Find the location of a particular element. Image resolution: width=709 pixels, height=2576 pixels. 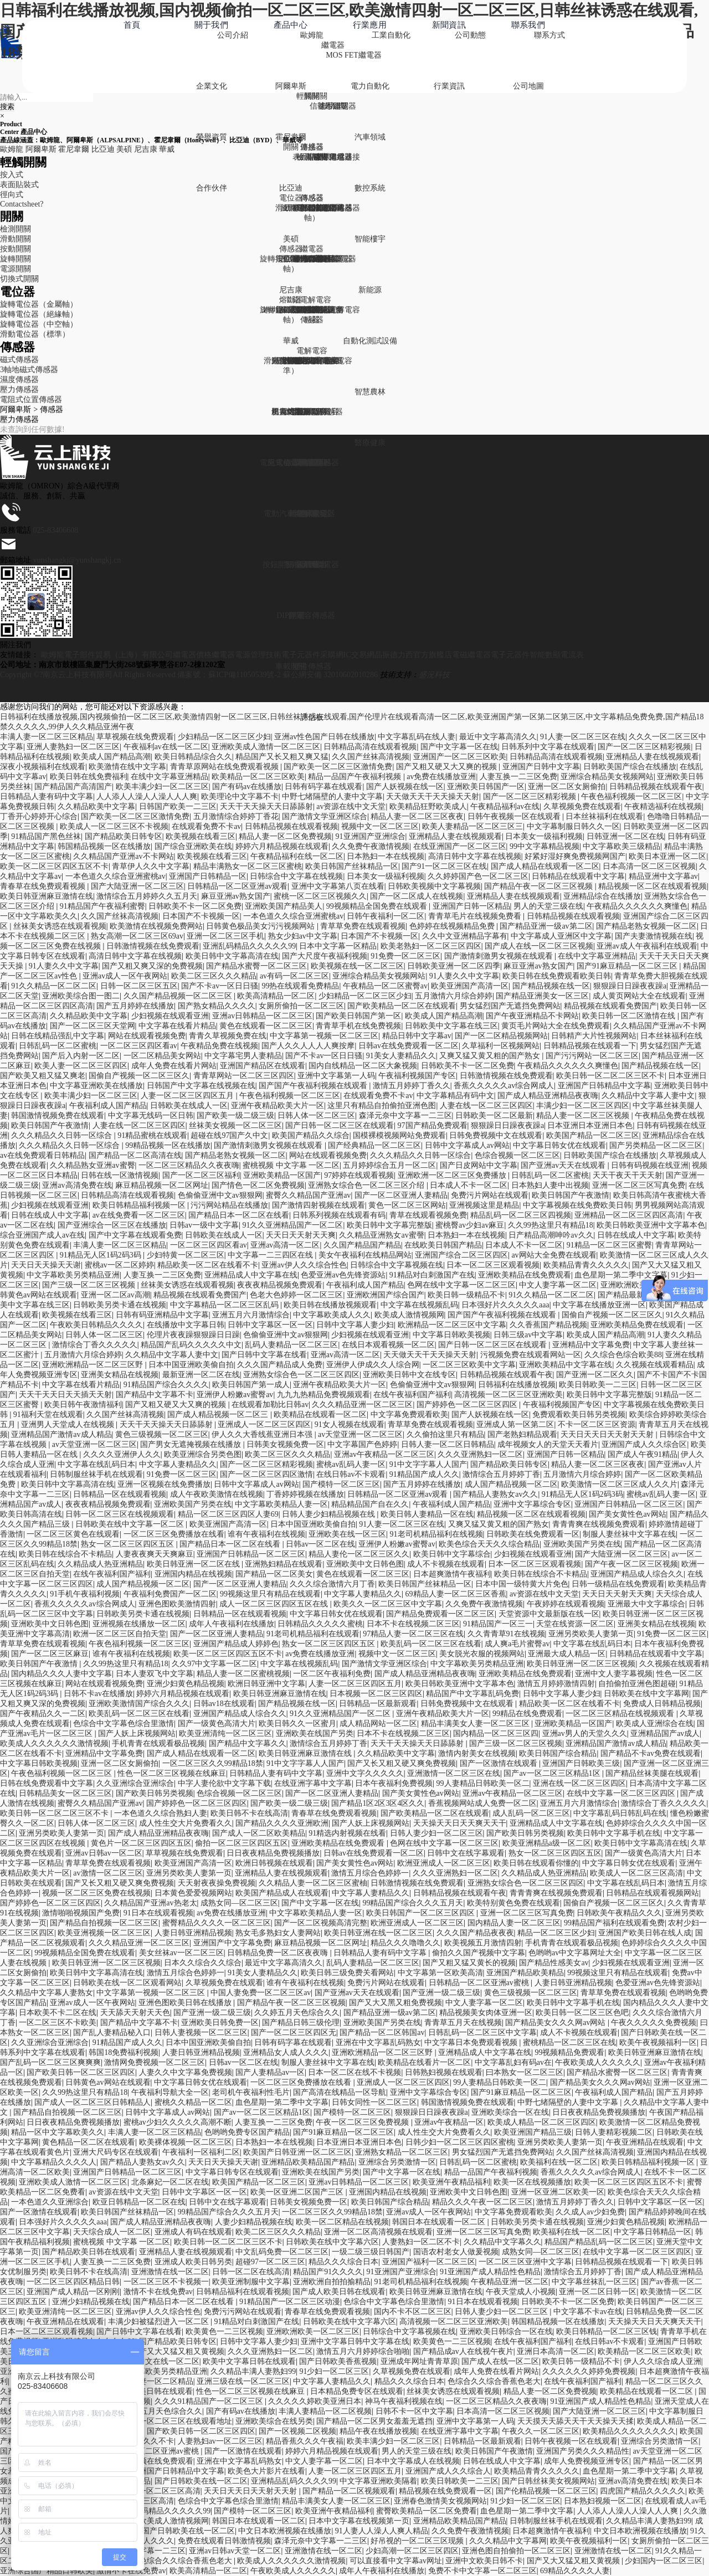

精品一区二区三区四区人妻69 is located at coordinates (228, 1514).